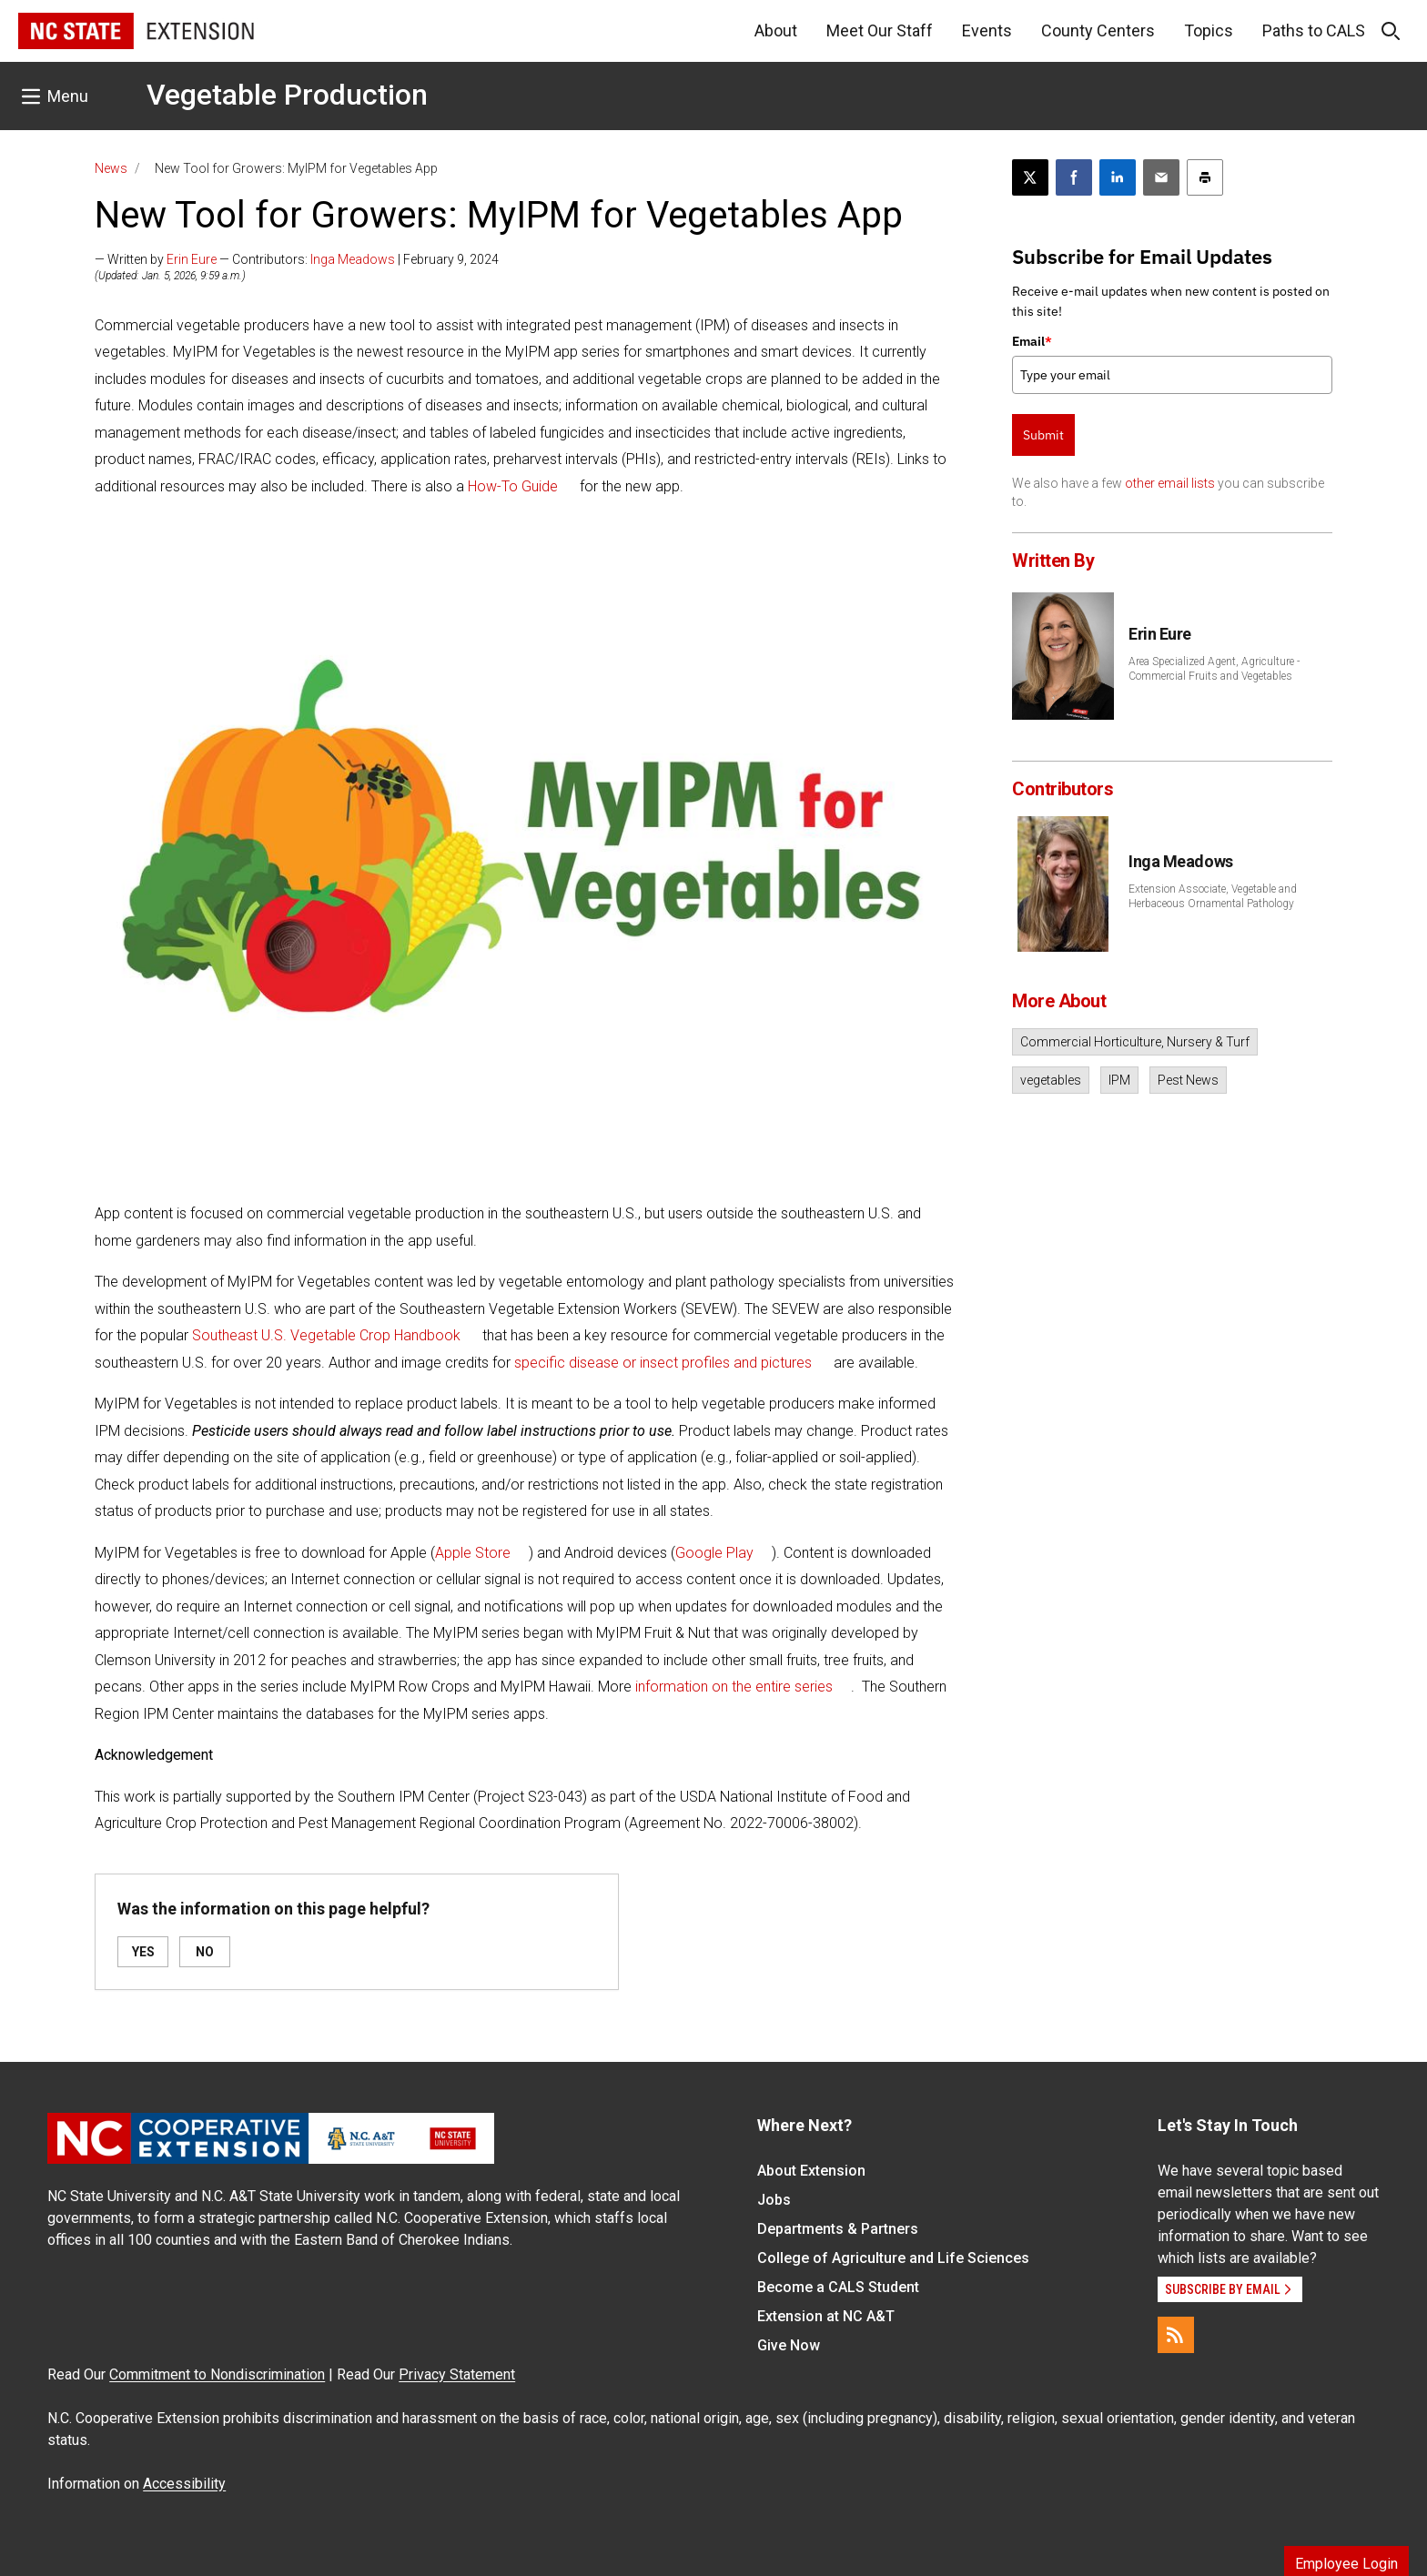  I want to click on vegetables, so click(1050, 1080).